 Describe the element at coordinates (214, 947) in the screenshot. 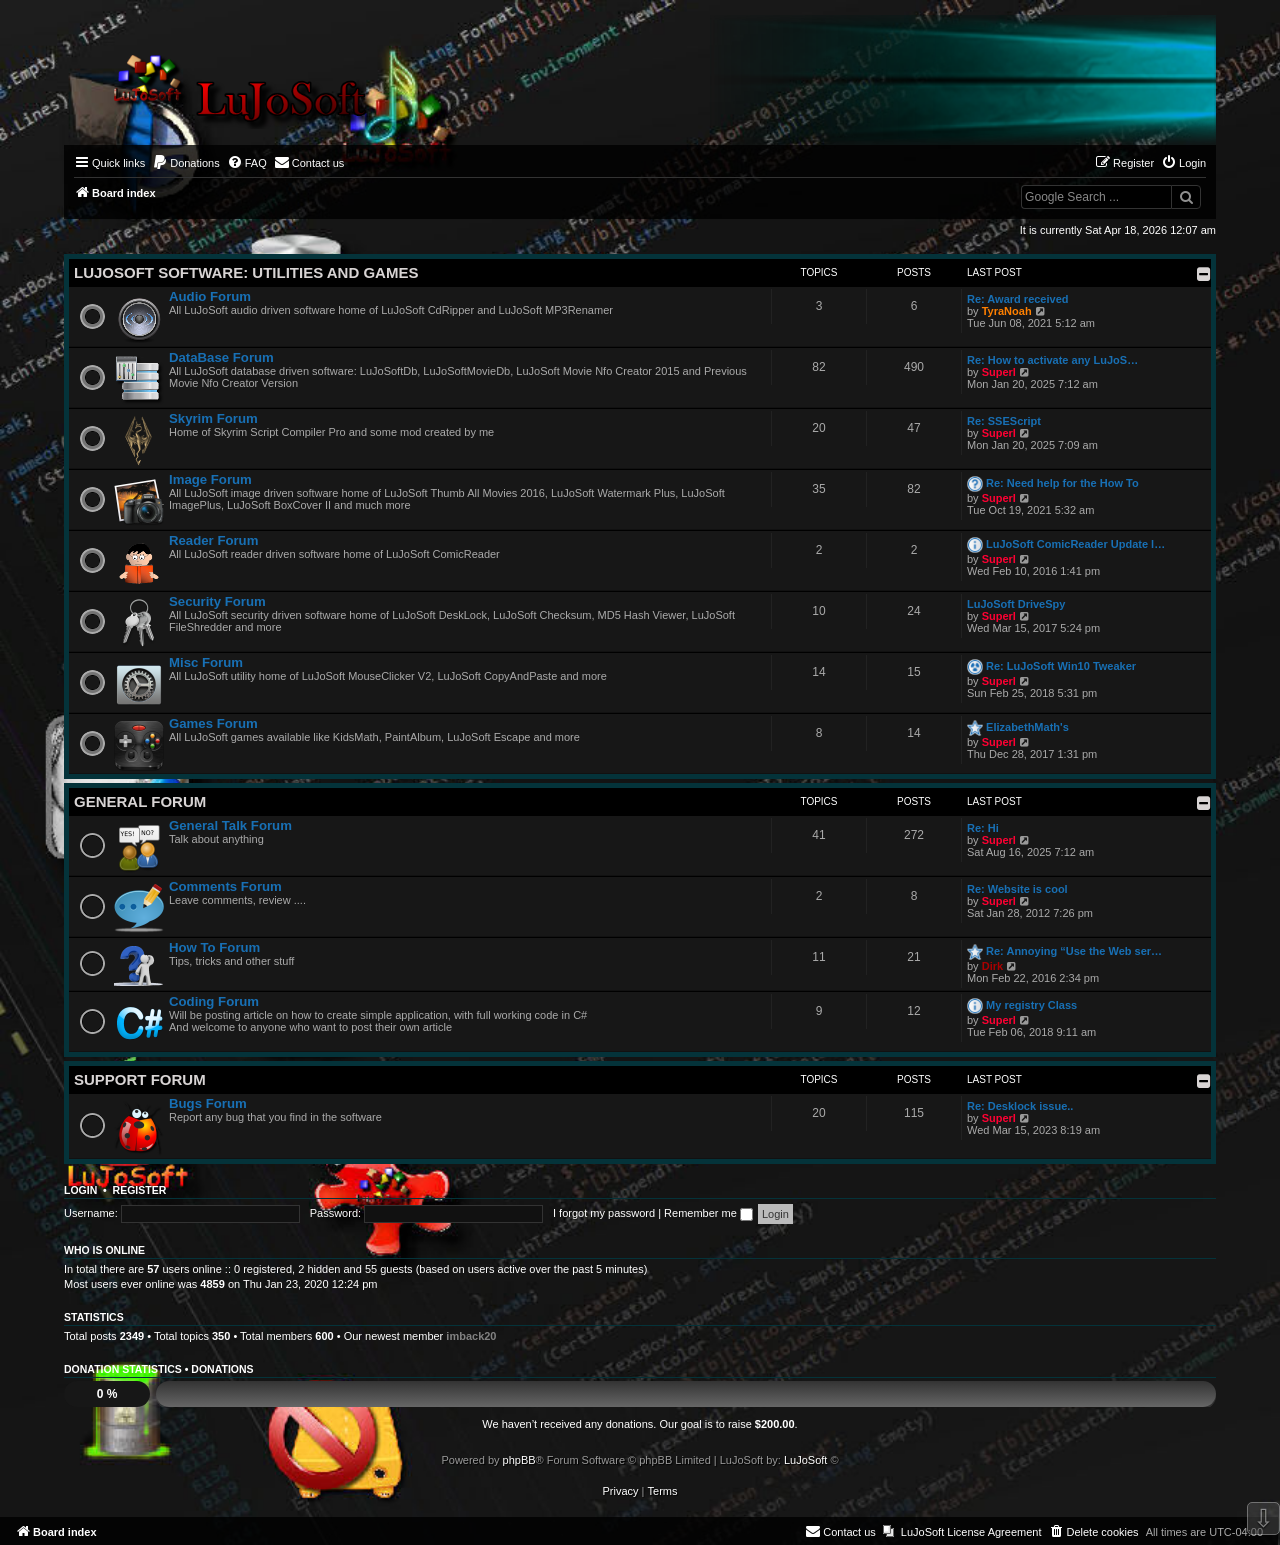

I see `How To Forum` at that location.